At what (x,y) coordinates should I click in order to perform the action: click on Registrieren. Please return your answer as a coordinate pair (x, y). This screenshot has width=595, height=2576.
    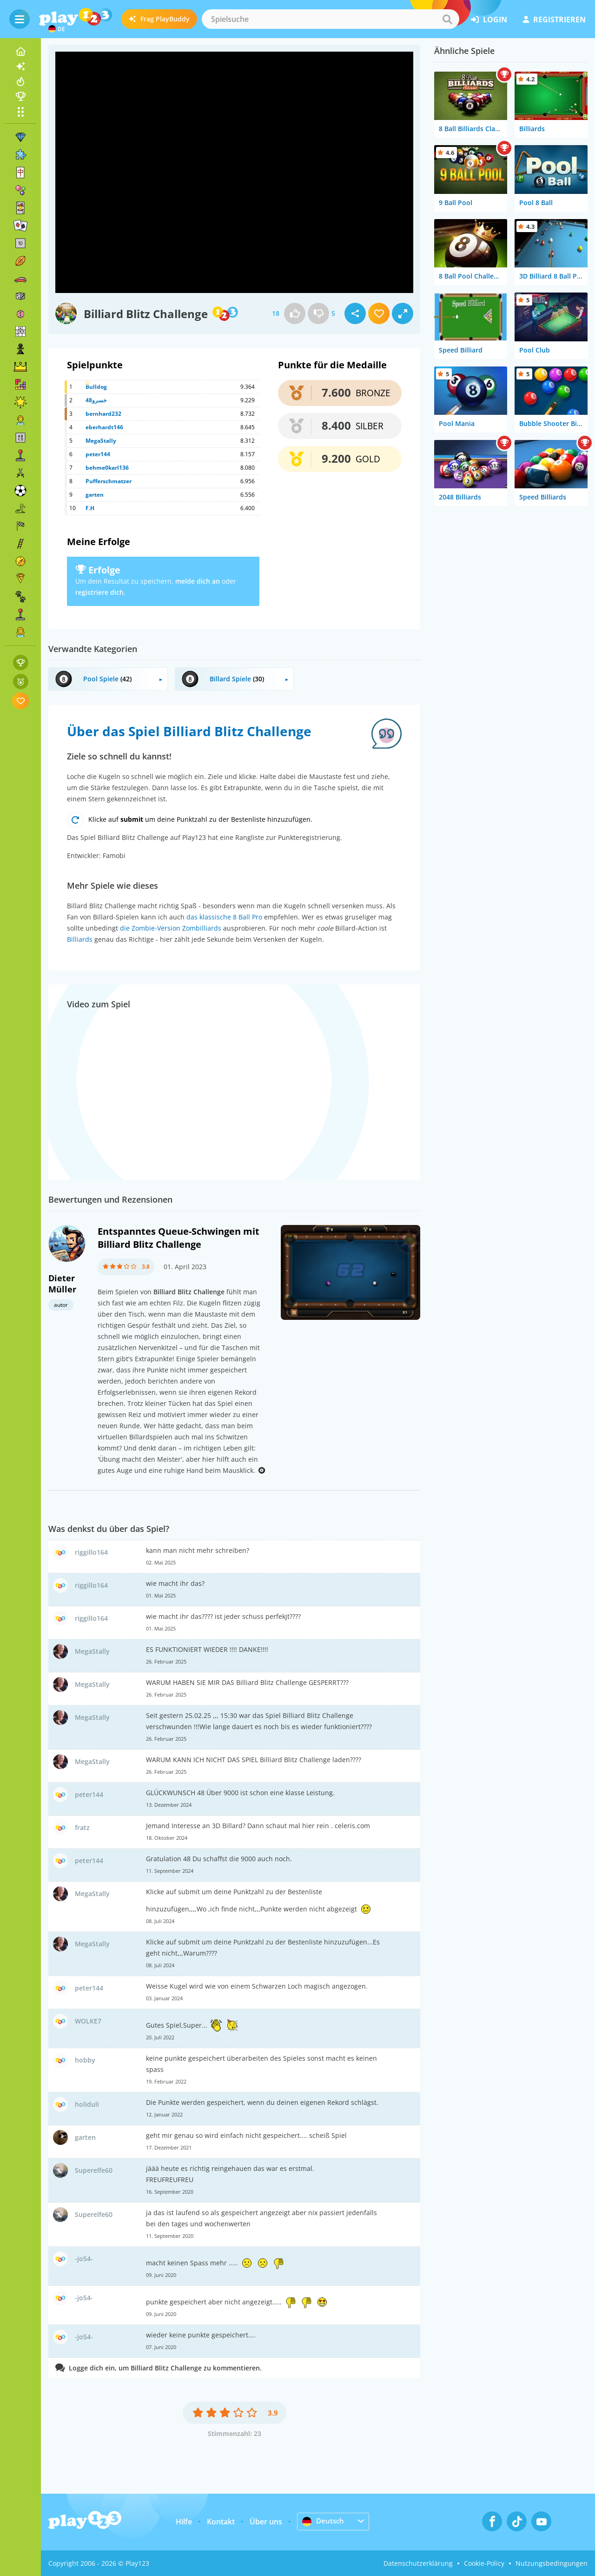
    Looking at the image, I should click on (554, 19).